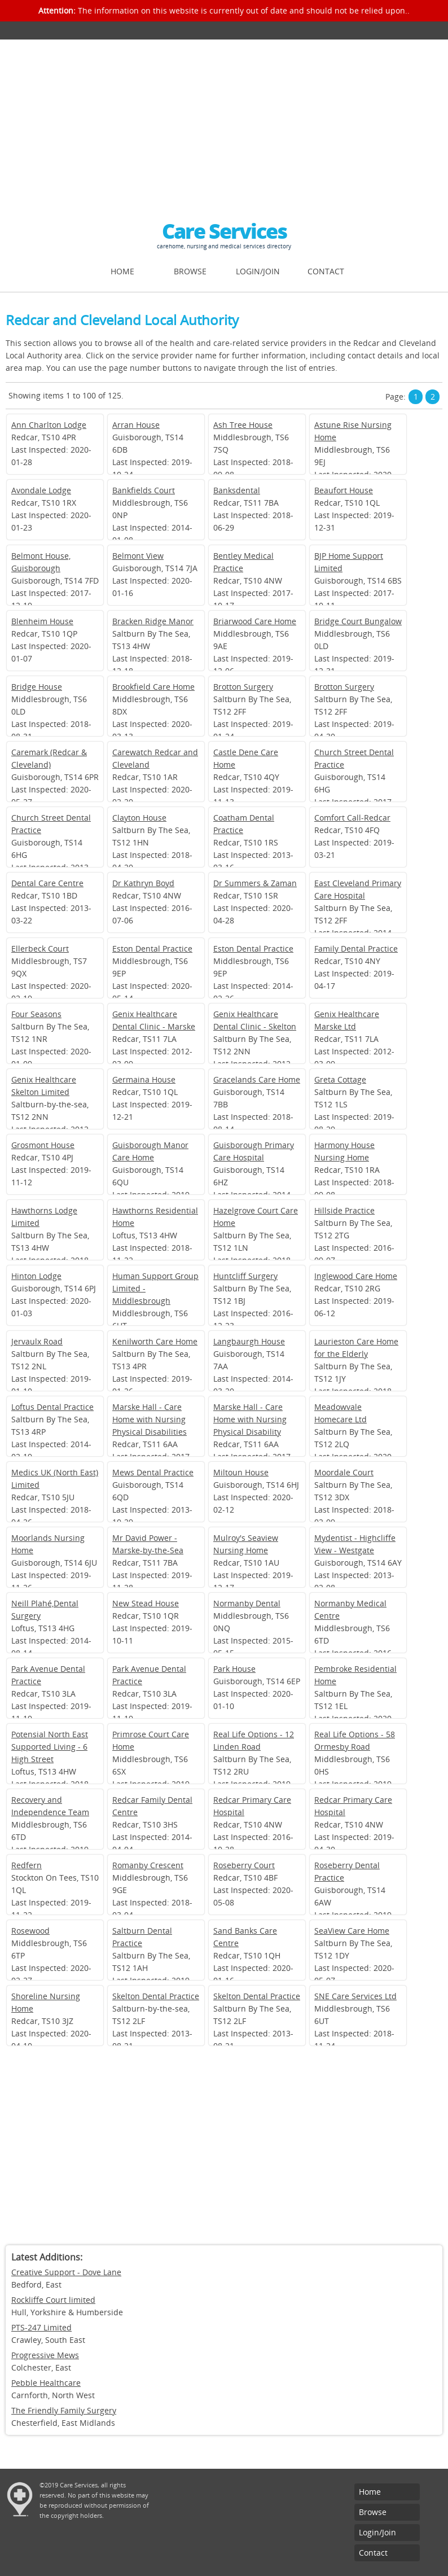 The width and height of the screenshot is (448, 2576). Describe the element at coordinates (36, 686) in the screenshot. I see `Bridge House` at that location.